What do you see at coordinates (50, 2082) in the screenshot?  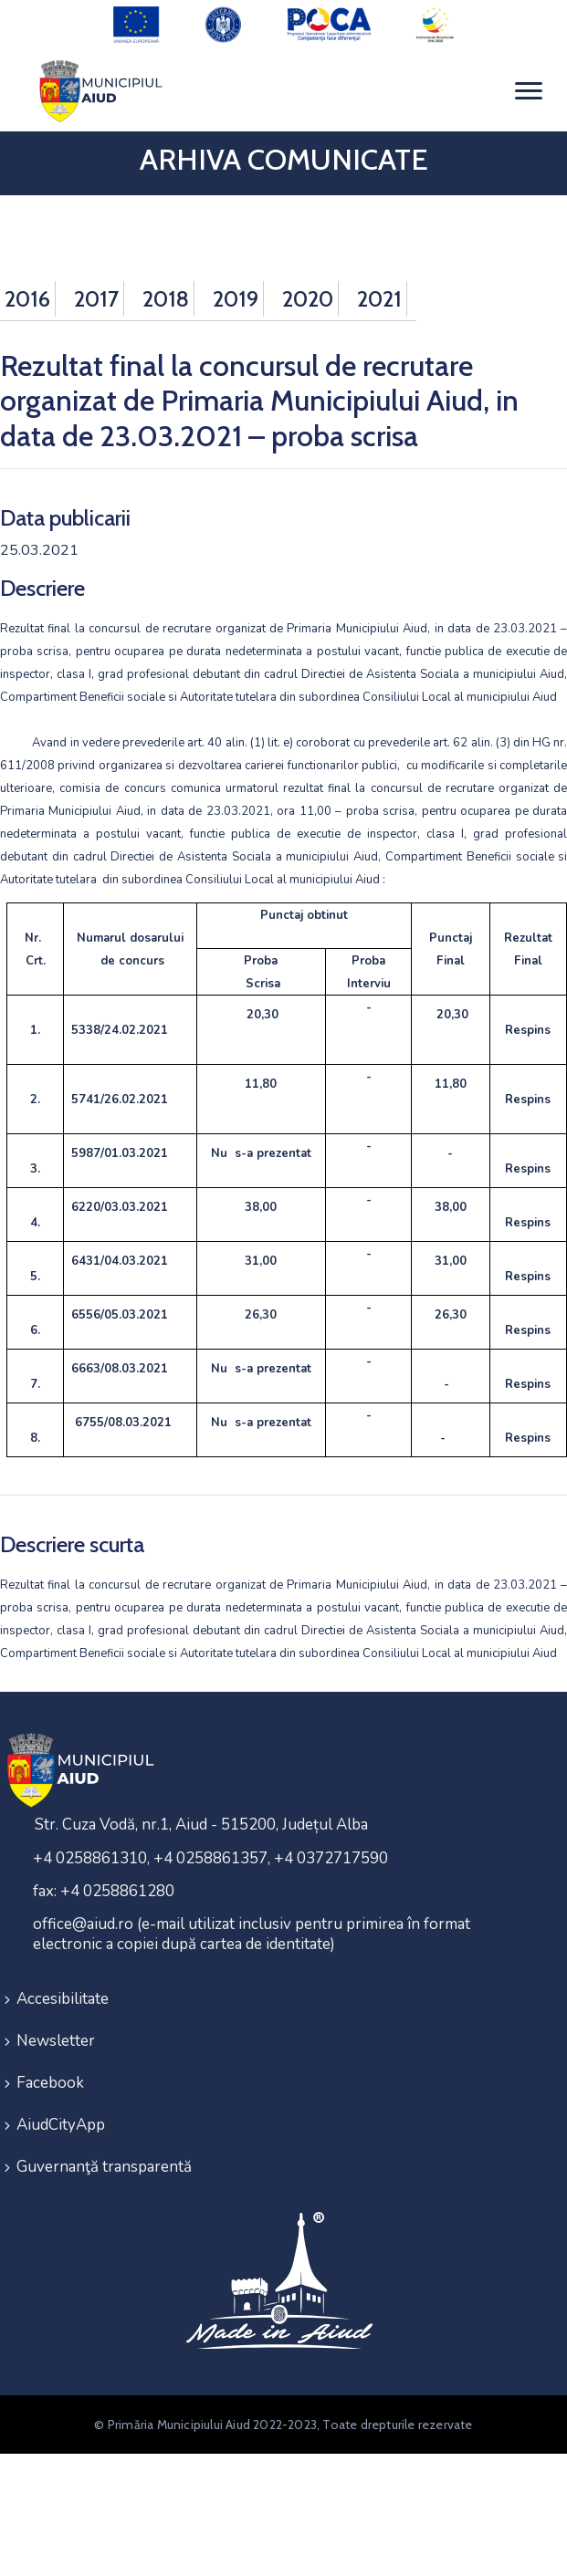 I see `Facebook` at bounding box center [50, 2082].